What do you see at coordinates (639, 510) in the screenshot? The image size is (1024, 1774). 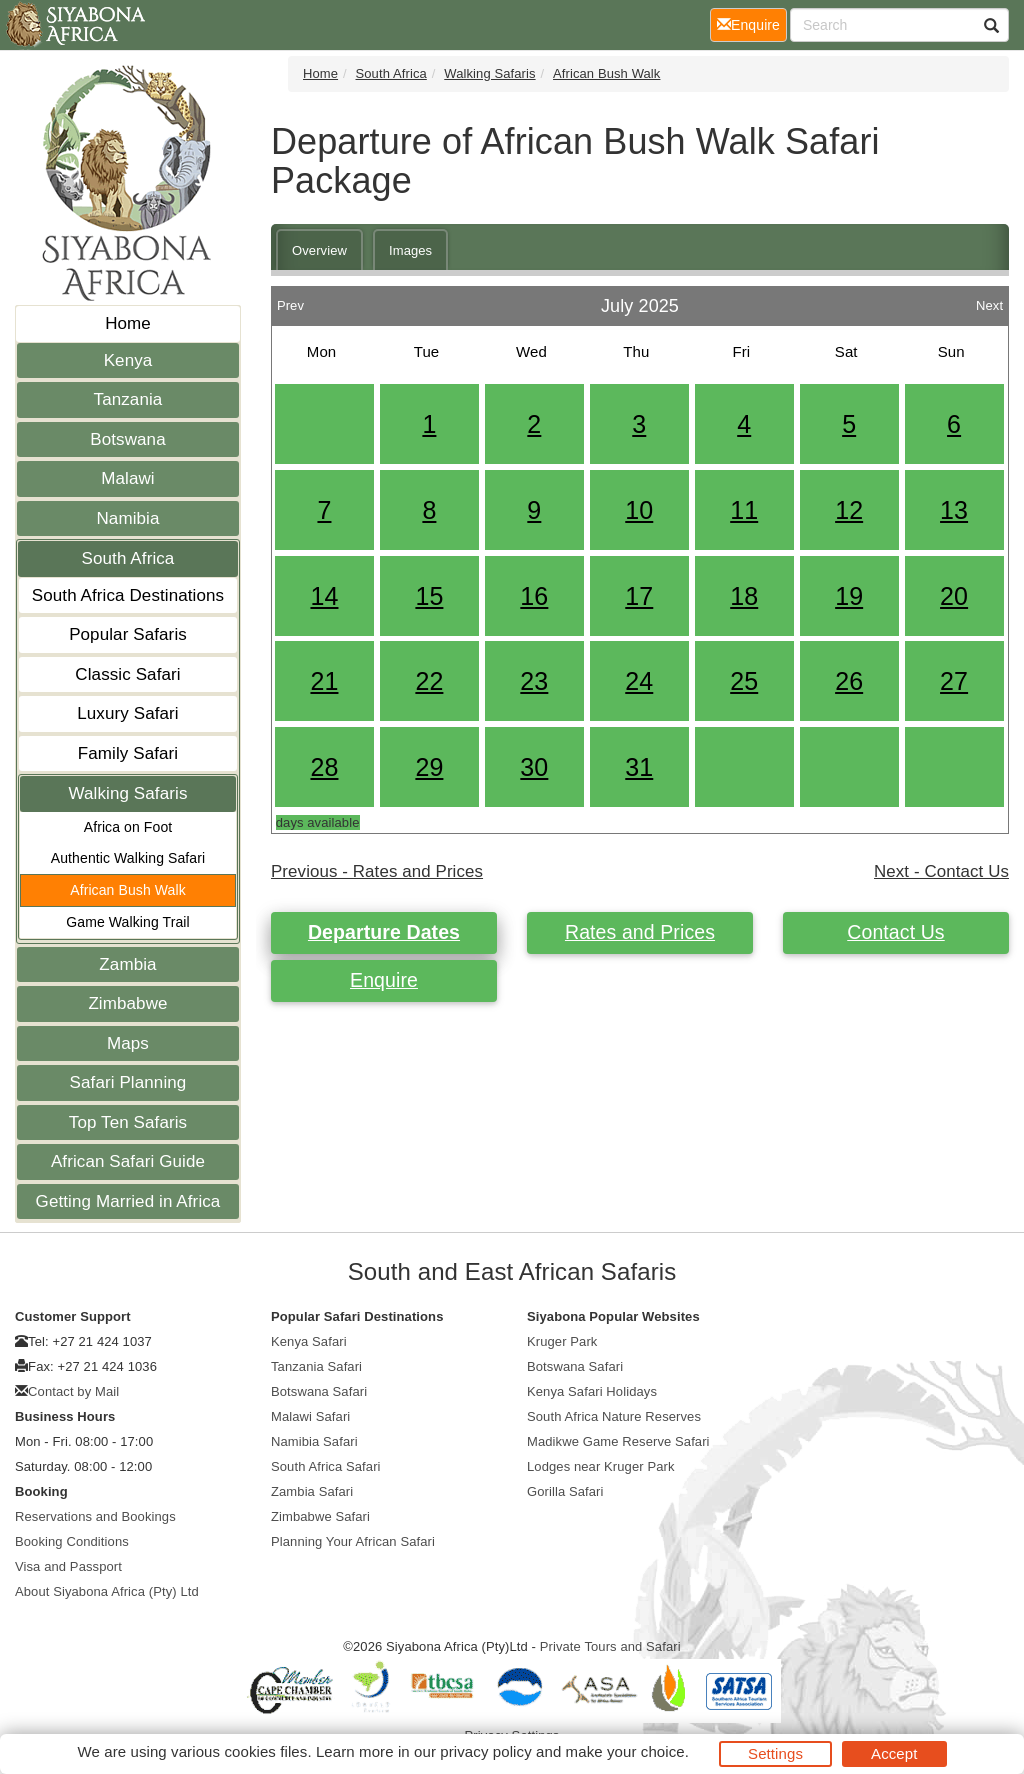 I see `10` at bounding box center [639, 510].